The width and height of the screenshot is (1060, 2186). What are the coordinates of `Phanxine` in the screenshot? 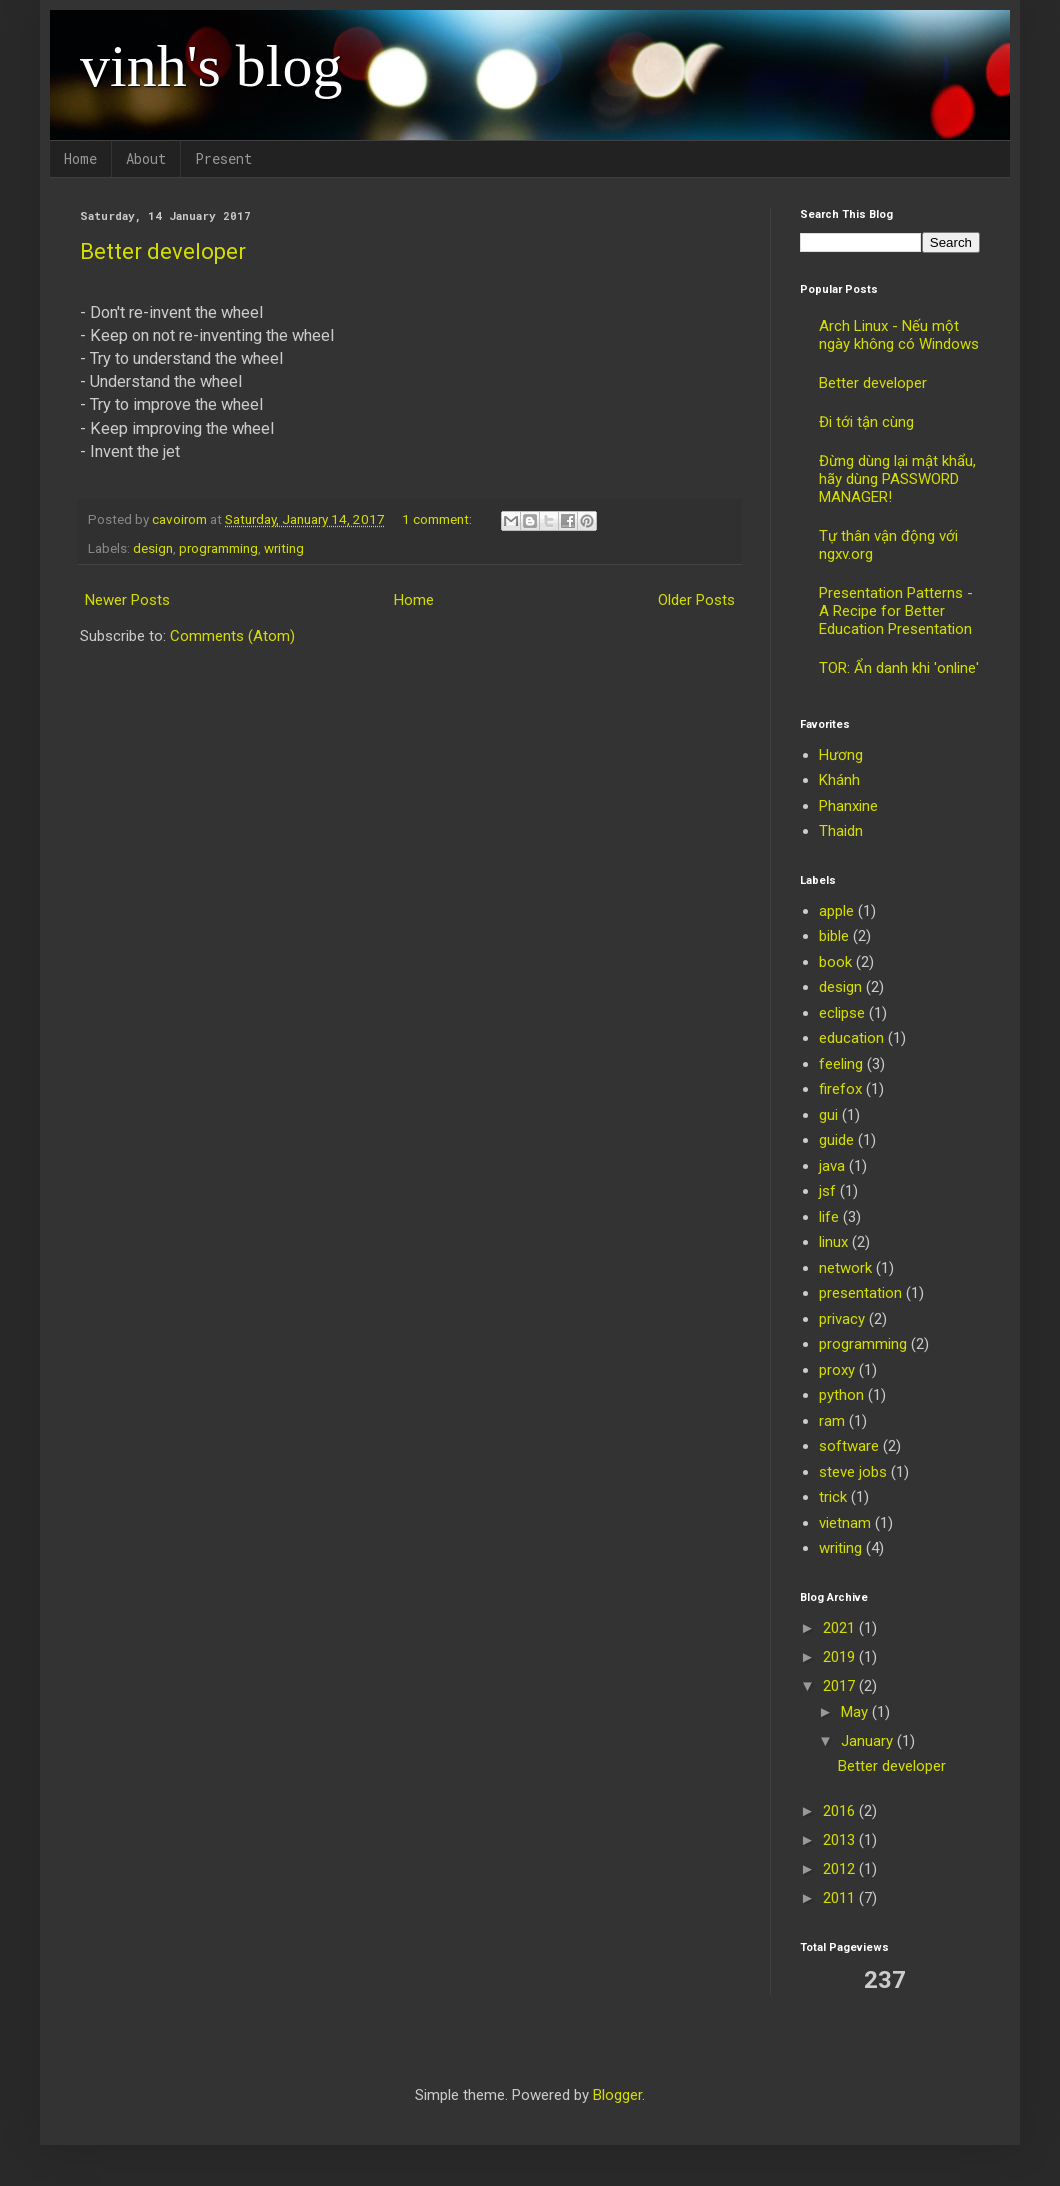 It's located at (848, 806).